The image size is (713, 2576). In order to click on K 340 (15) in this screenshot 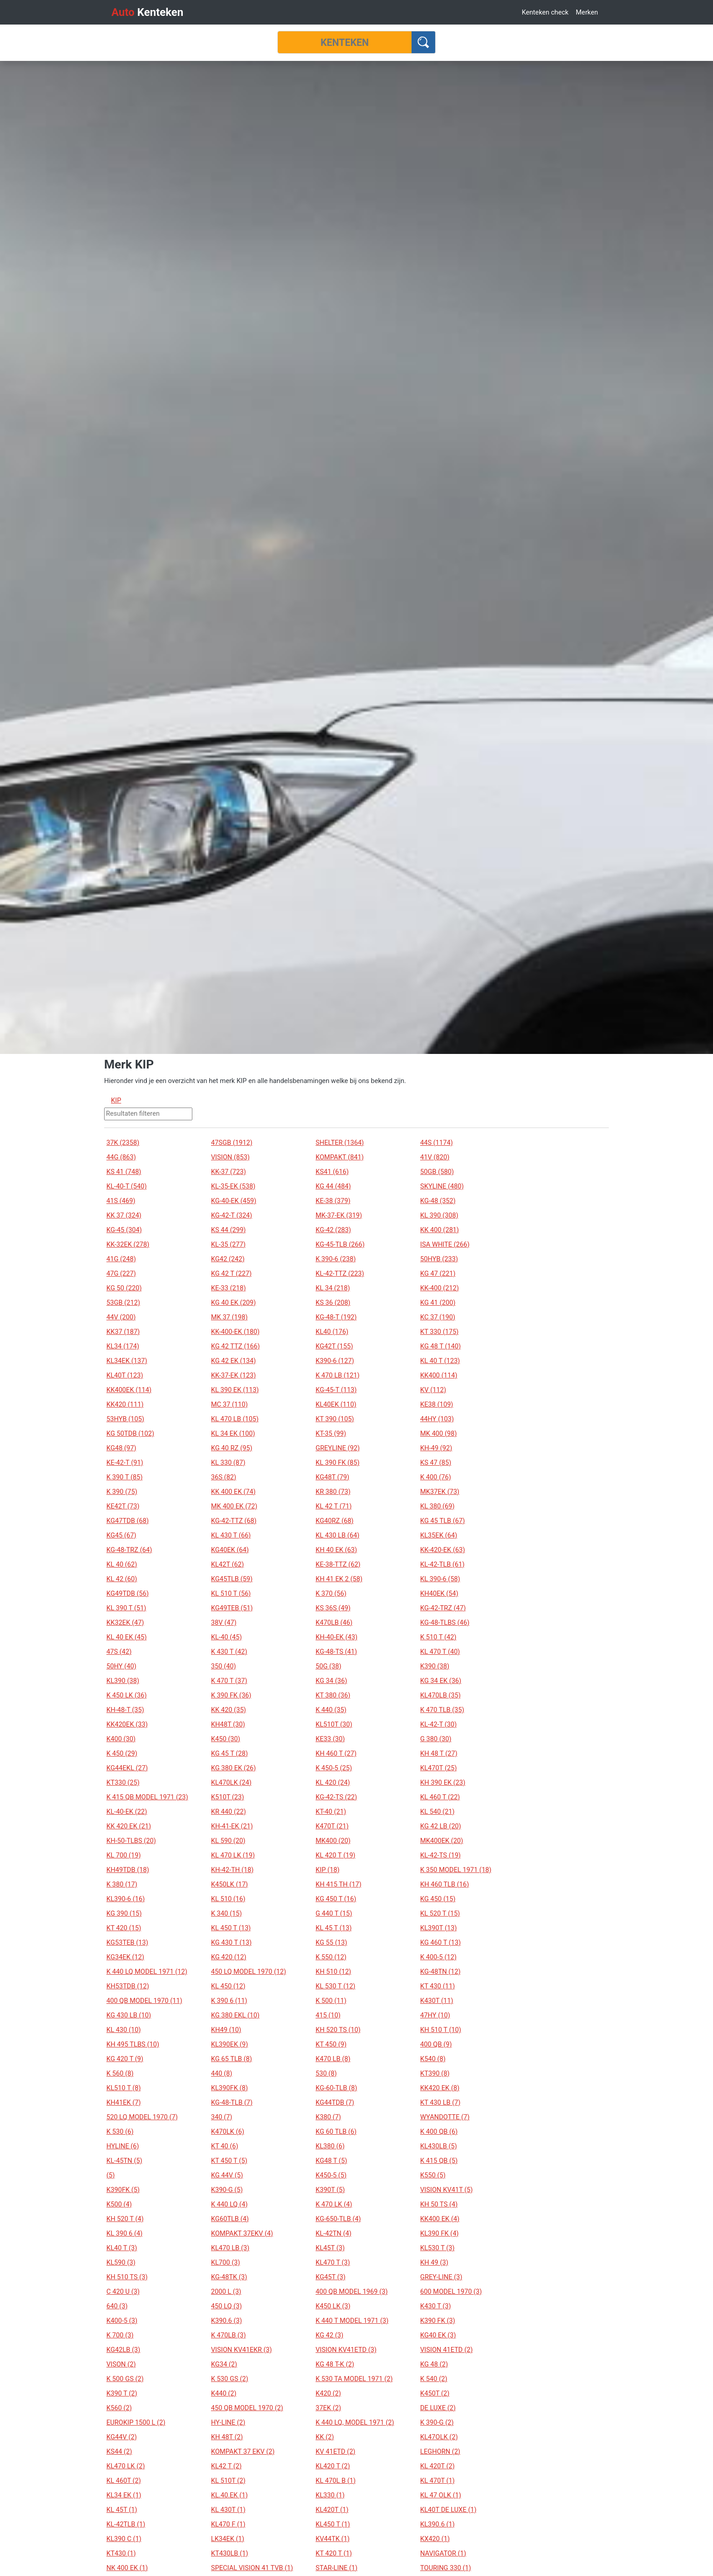, I will do `click(226, 1913)`.